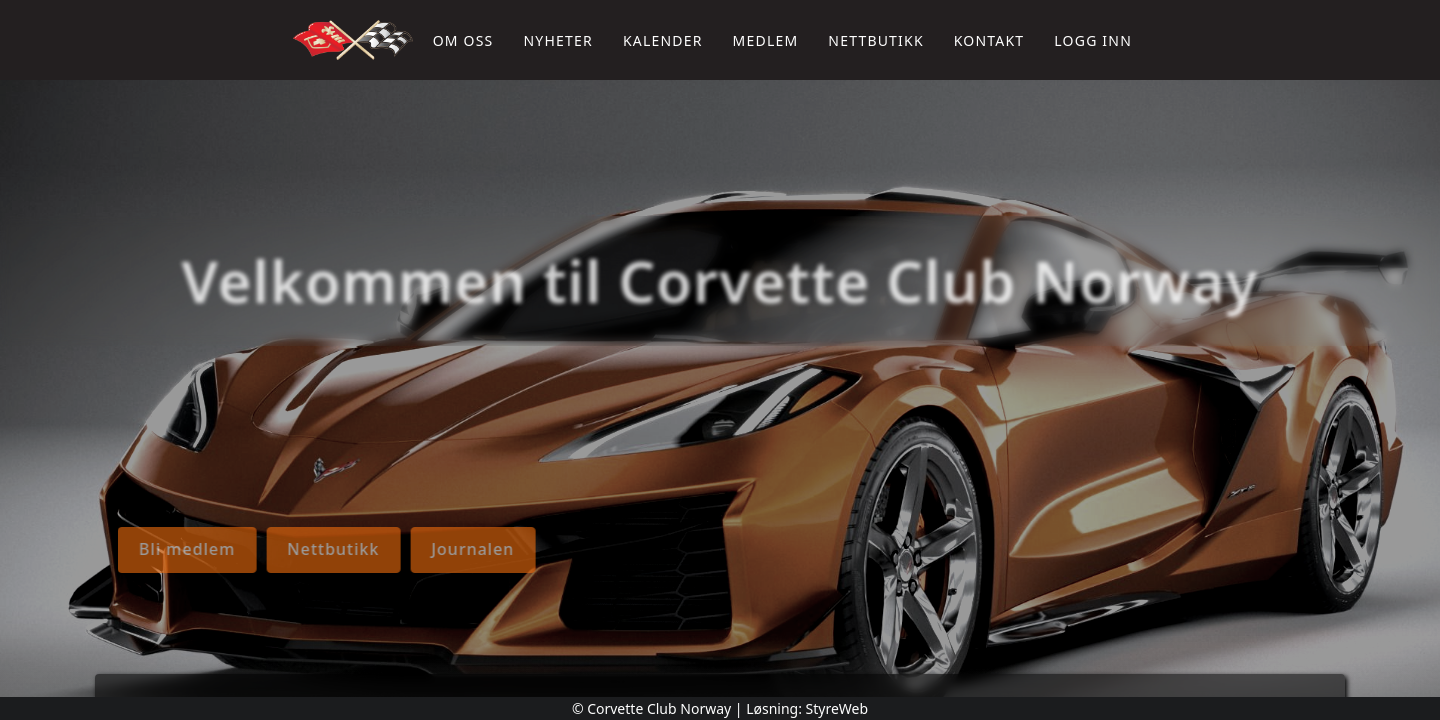 This screenshot has height=720, width=1440. I want to click on Journalen, so click(97, 549).